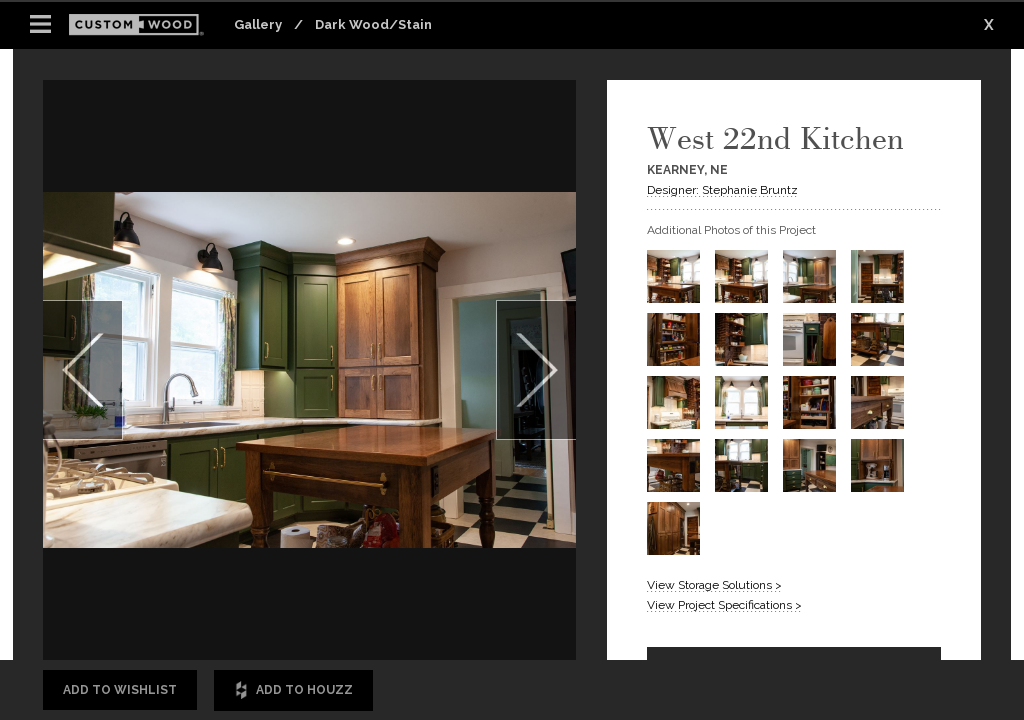 Image resolution: width=1024 pixels, height=720 pixels. Describe the element at coordinates (293, 690) in the screenshot. I see `Add to Houzz` at that location.